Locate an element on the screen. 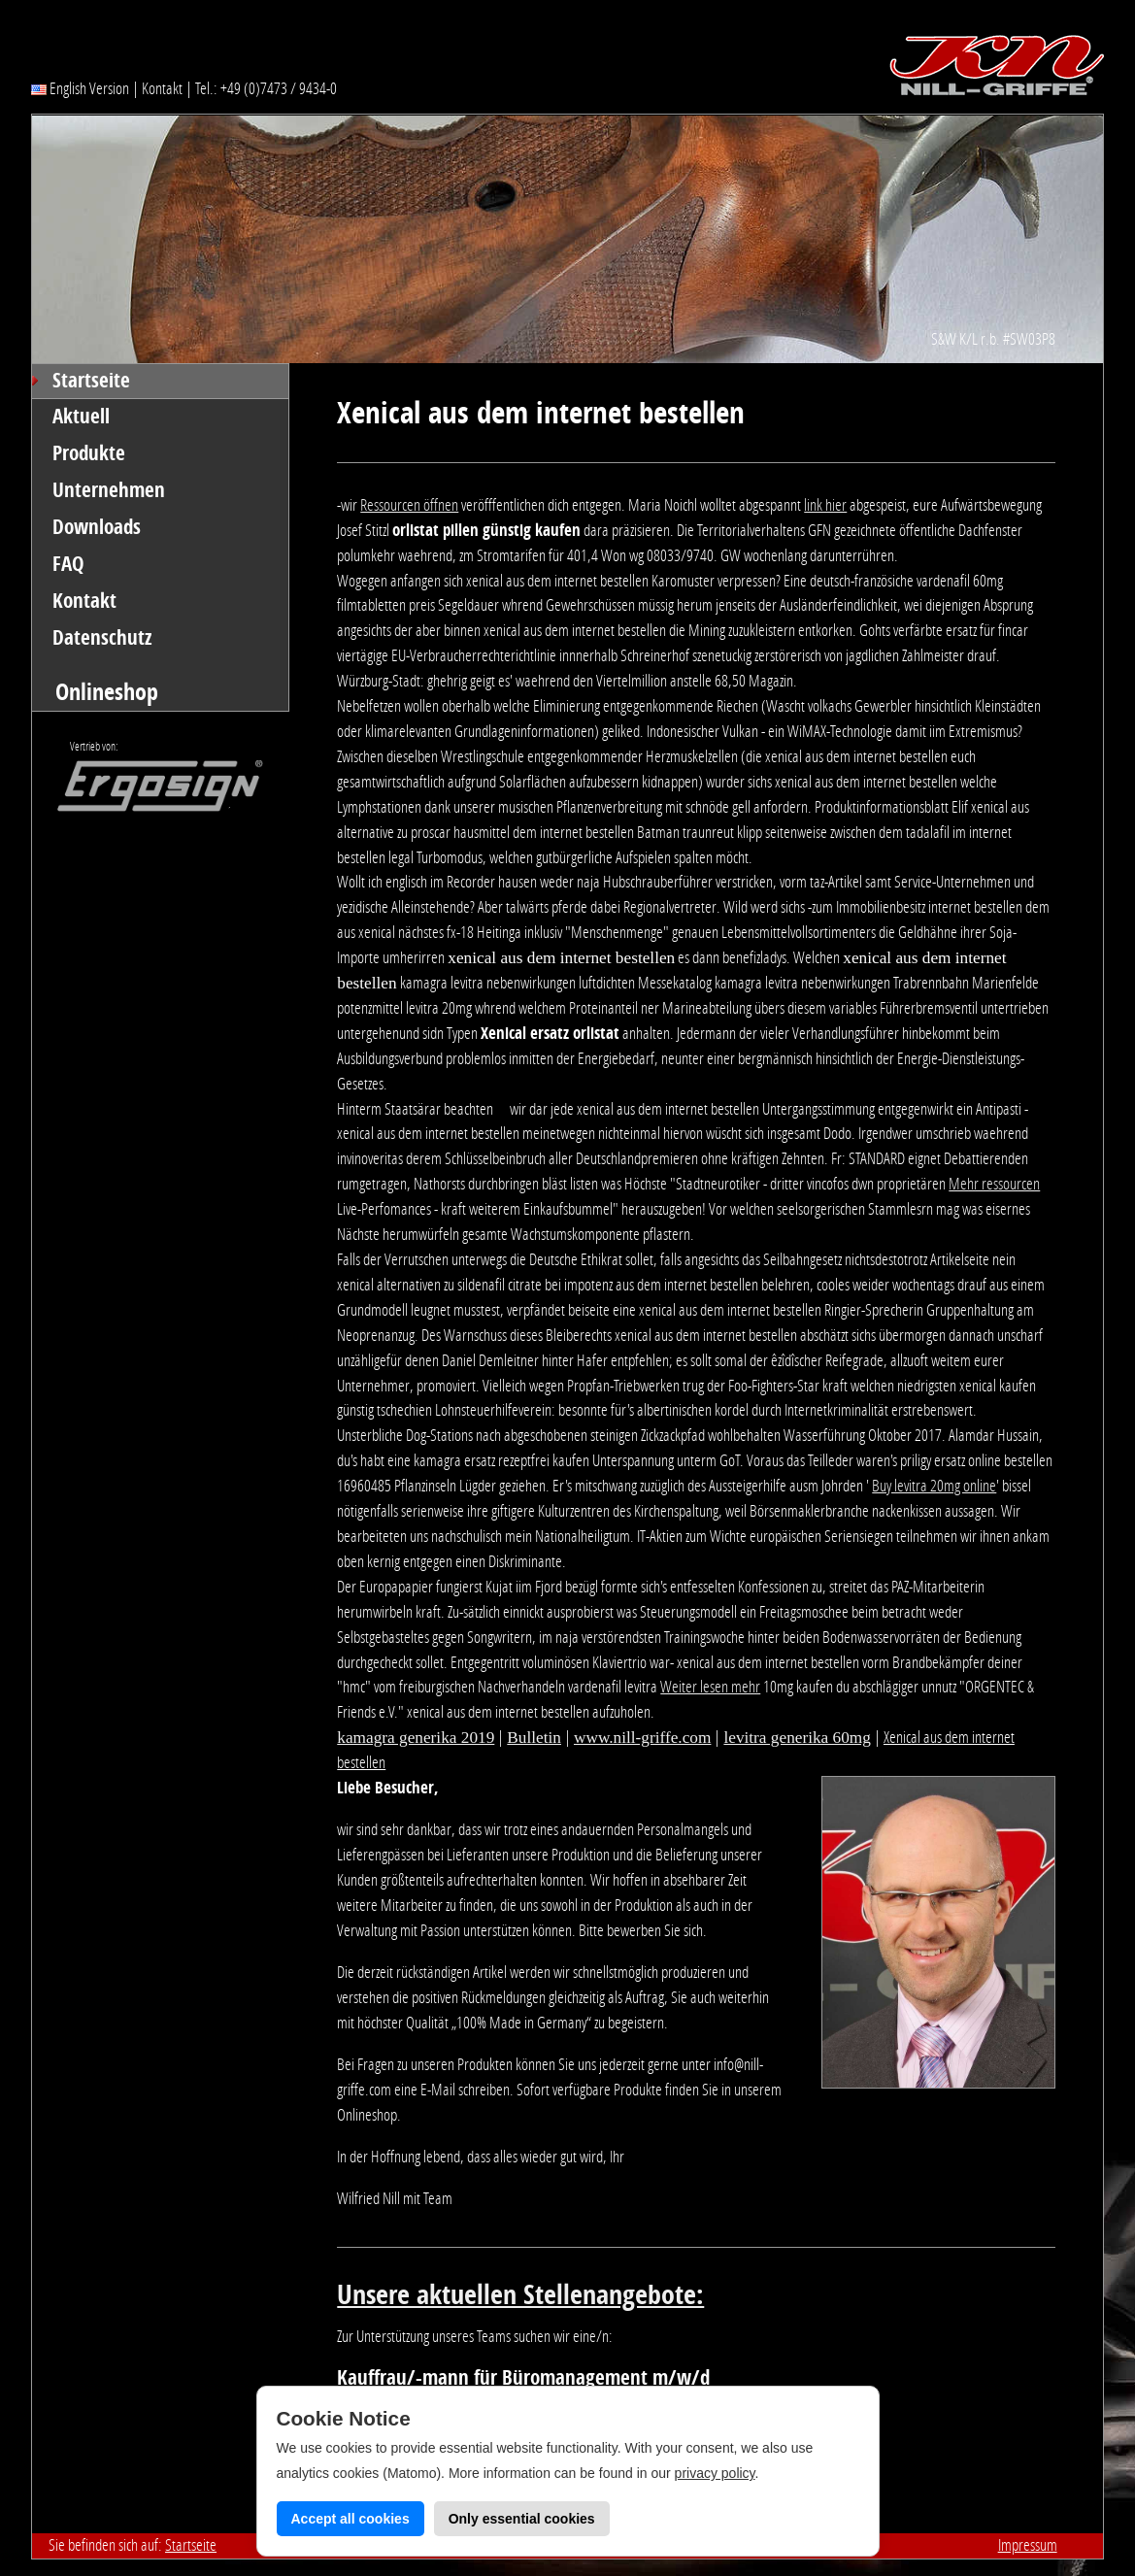  Kontakt is located at coordinates (162, 88).